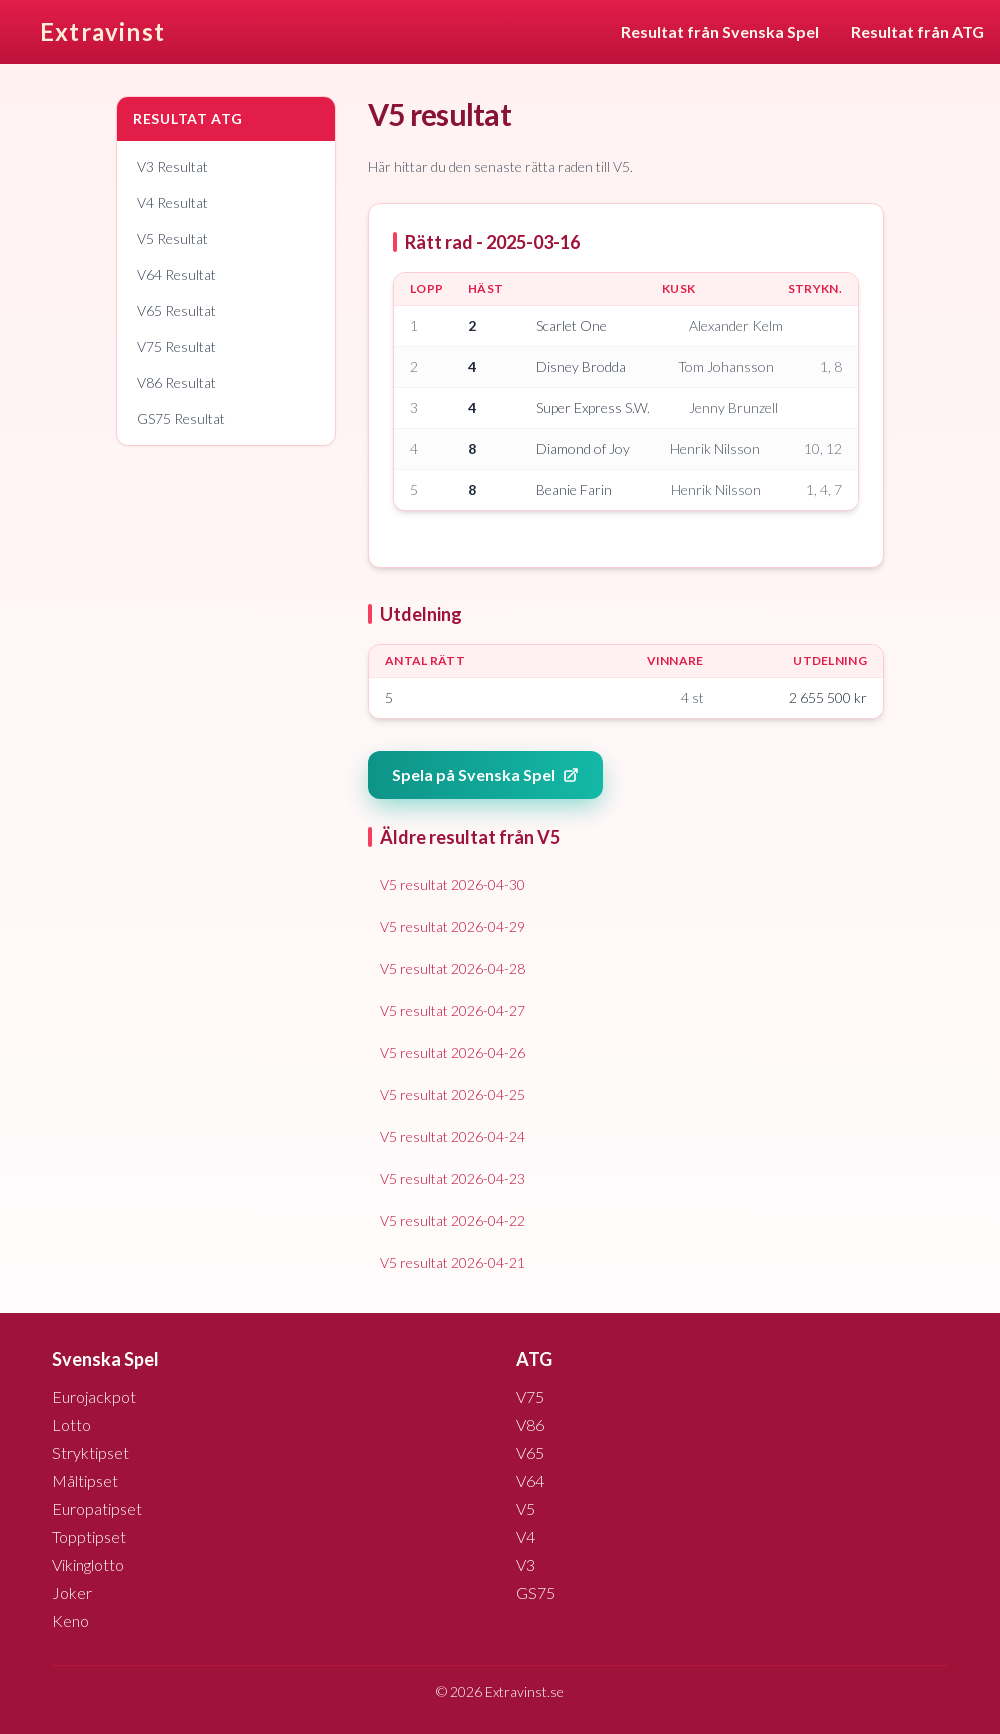  I want to click on Europatipset, so click(97, 1508).